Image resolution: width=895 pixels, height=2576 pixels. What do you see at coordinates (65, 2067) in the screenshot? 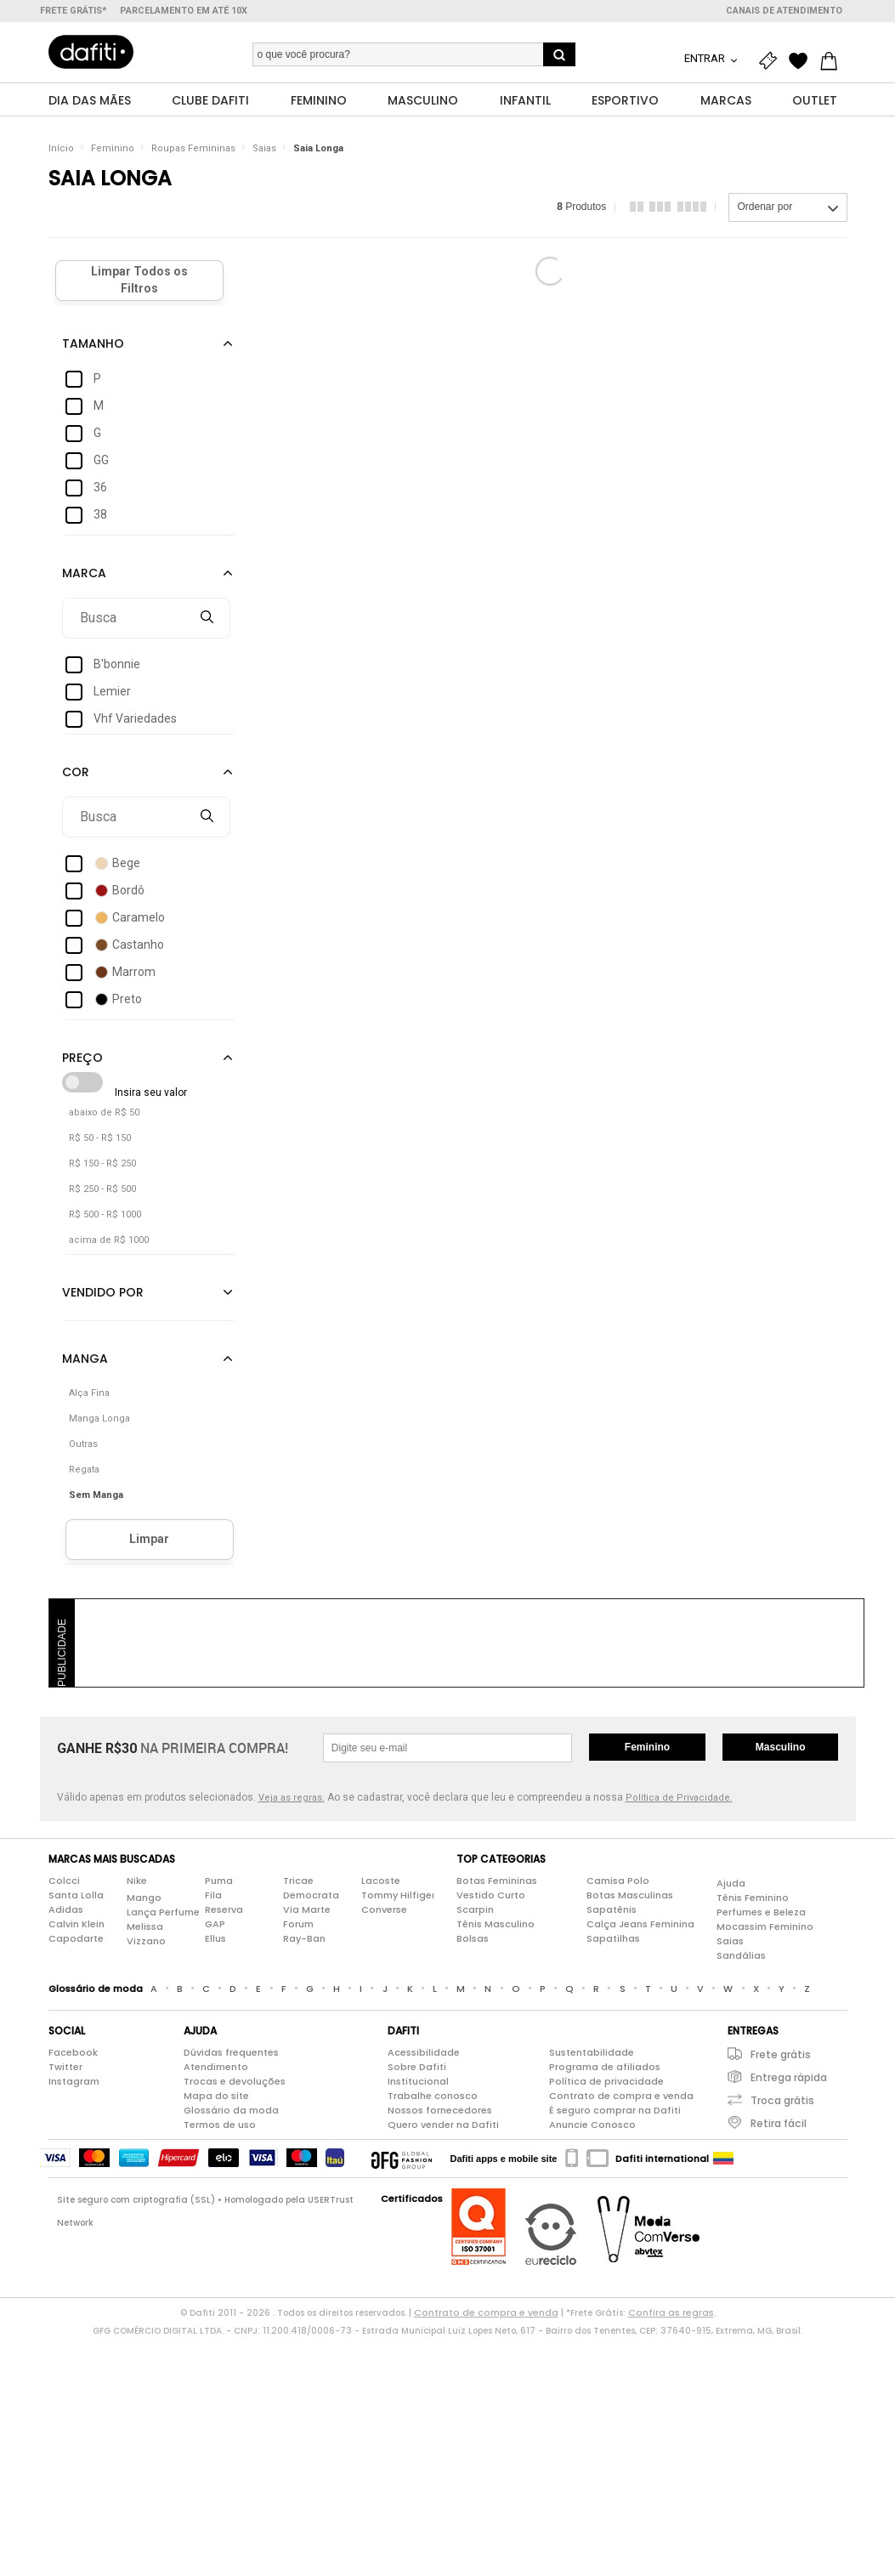
I see `Twitter` at bounding box center [65, 2067].